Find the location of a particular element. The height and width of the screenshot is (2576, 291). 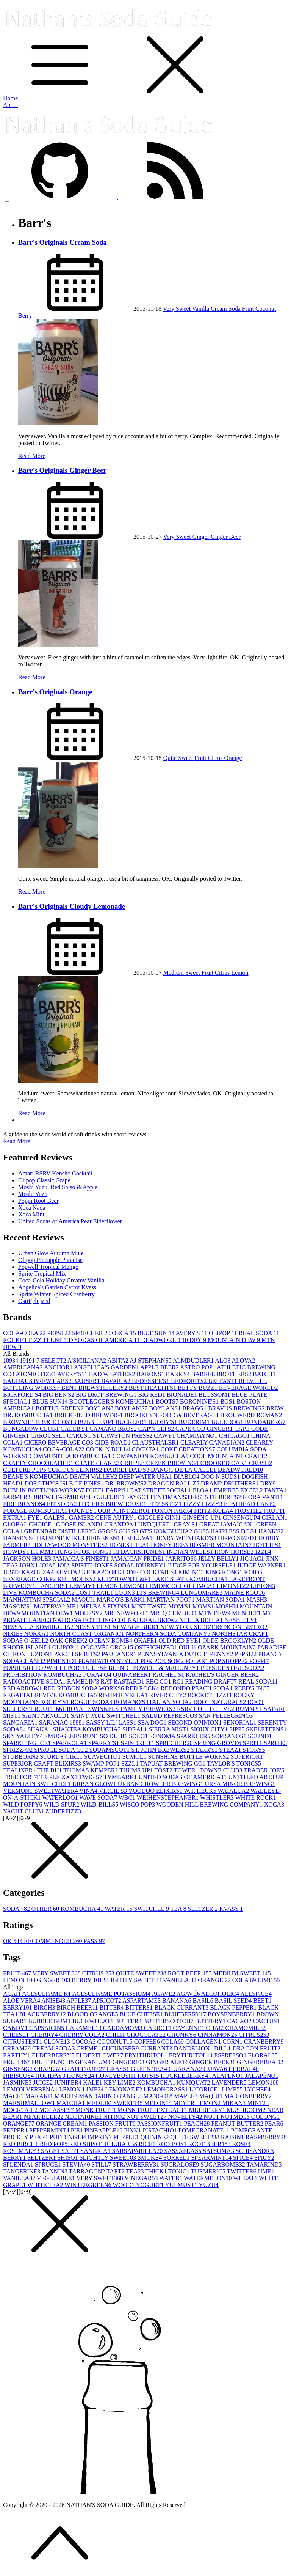

Coca-Cola Holiday Creamy Vanilla is located at coordinates (61, 1280).